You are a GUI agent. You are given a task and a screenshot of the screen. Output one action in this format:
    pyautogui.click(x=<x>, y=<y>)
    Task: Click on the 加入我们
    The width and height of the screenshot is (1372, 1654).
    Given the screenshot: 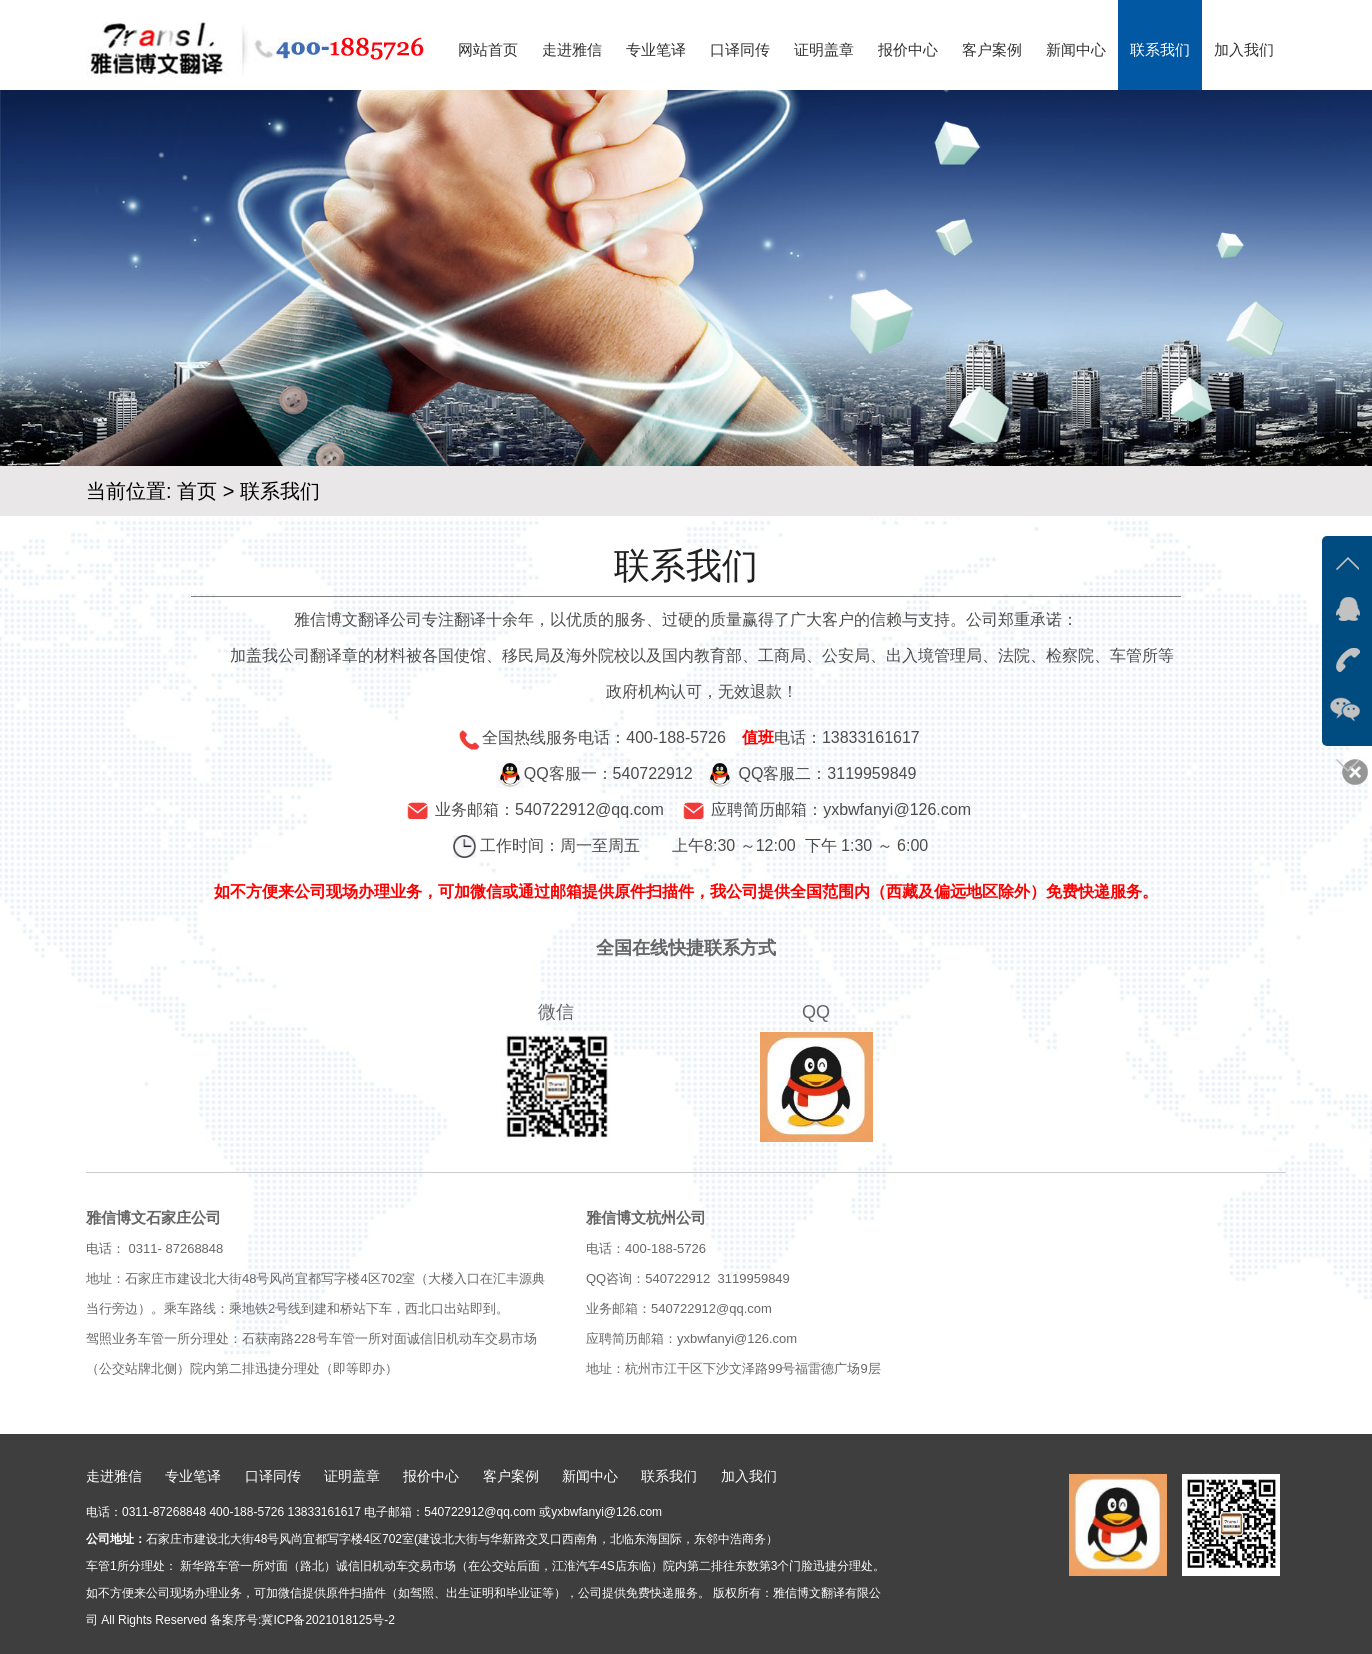 What is the action you would take?
    pyautogui.click(x=1244, y=49)
    